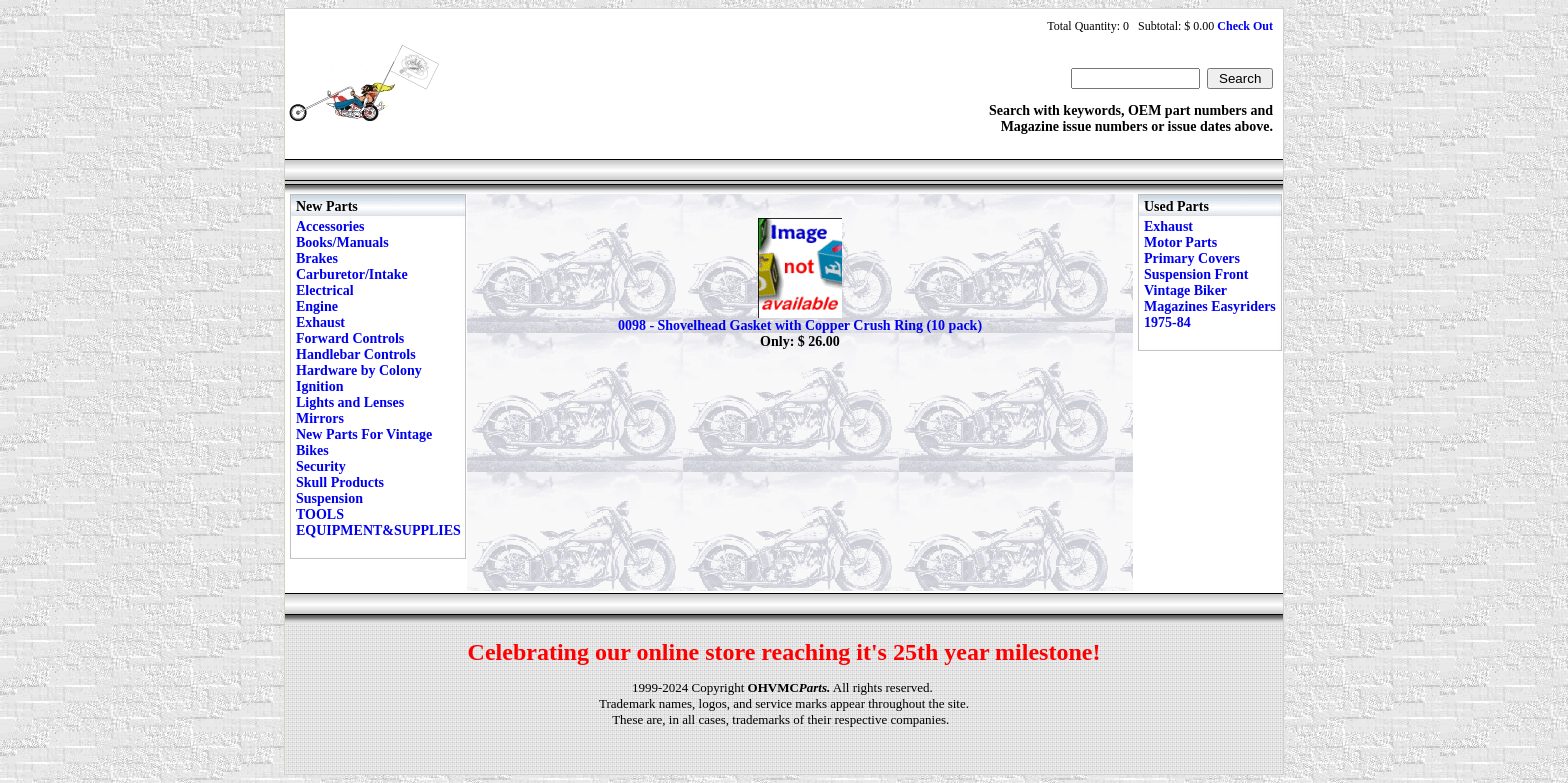 Image resolution: width=1568 pixels, height=783 pixels. I want to click on Vintage Biker Magazines Easyriders 1975-84, so click(1210, 306).